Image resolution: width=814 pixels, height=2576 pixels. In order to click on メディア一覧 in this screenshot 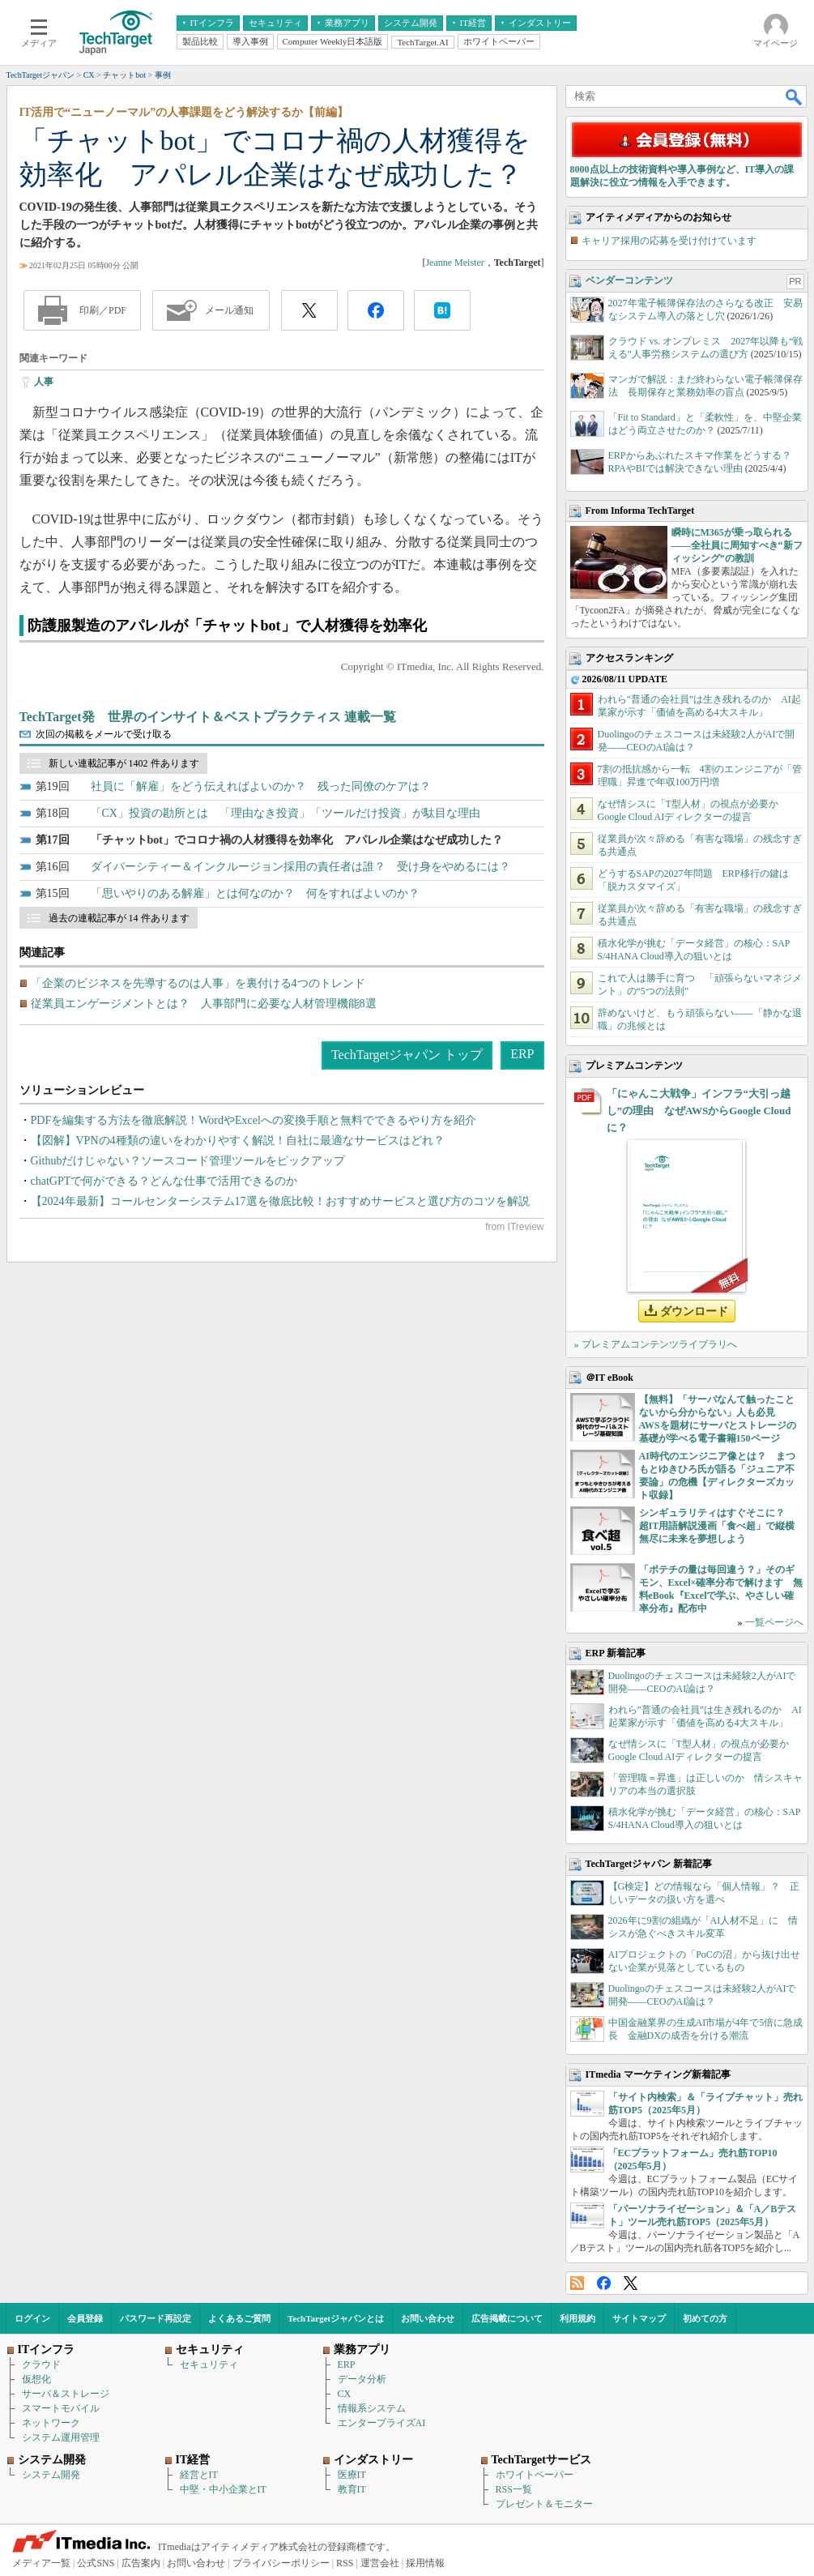, I will do `click(41, 2563)`.